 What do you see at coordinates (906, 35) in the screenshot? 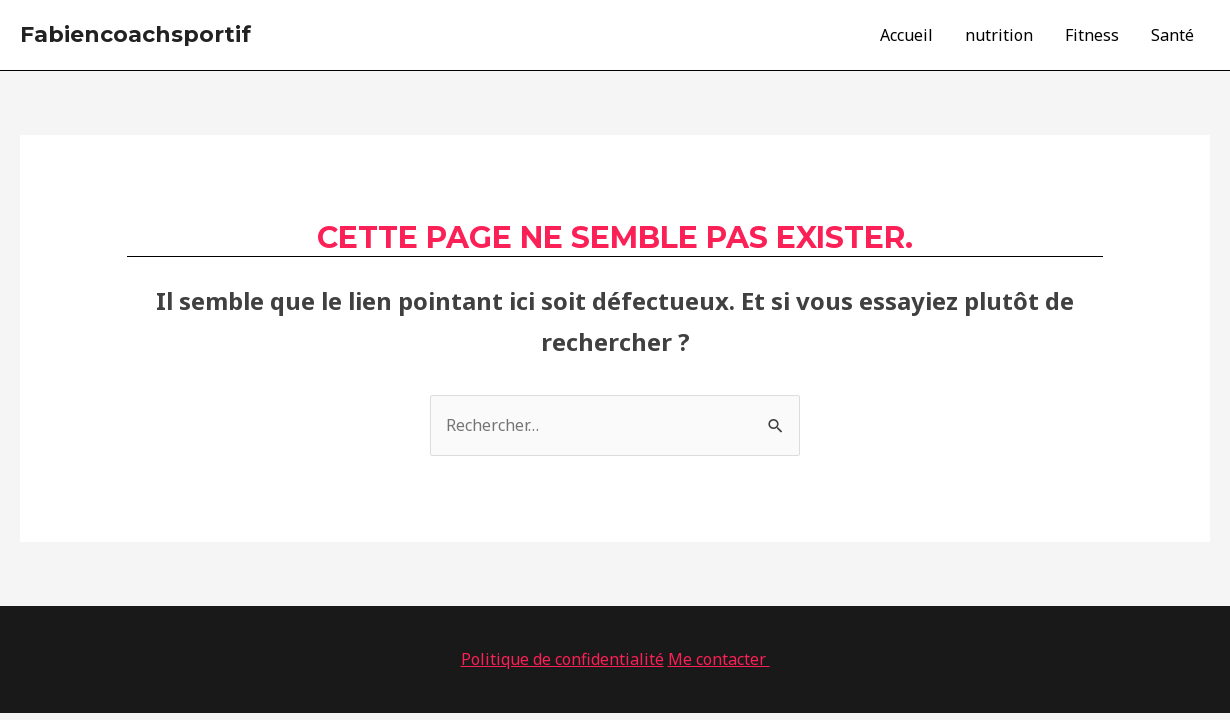
I see `Accueil` at bounding box center [906, 35].